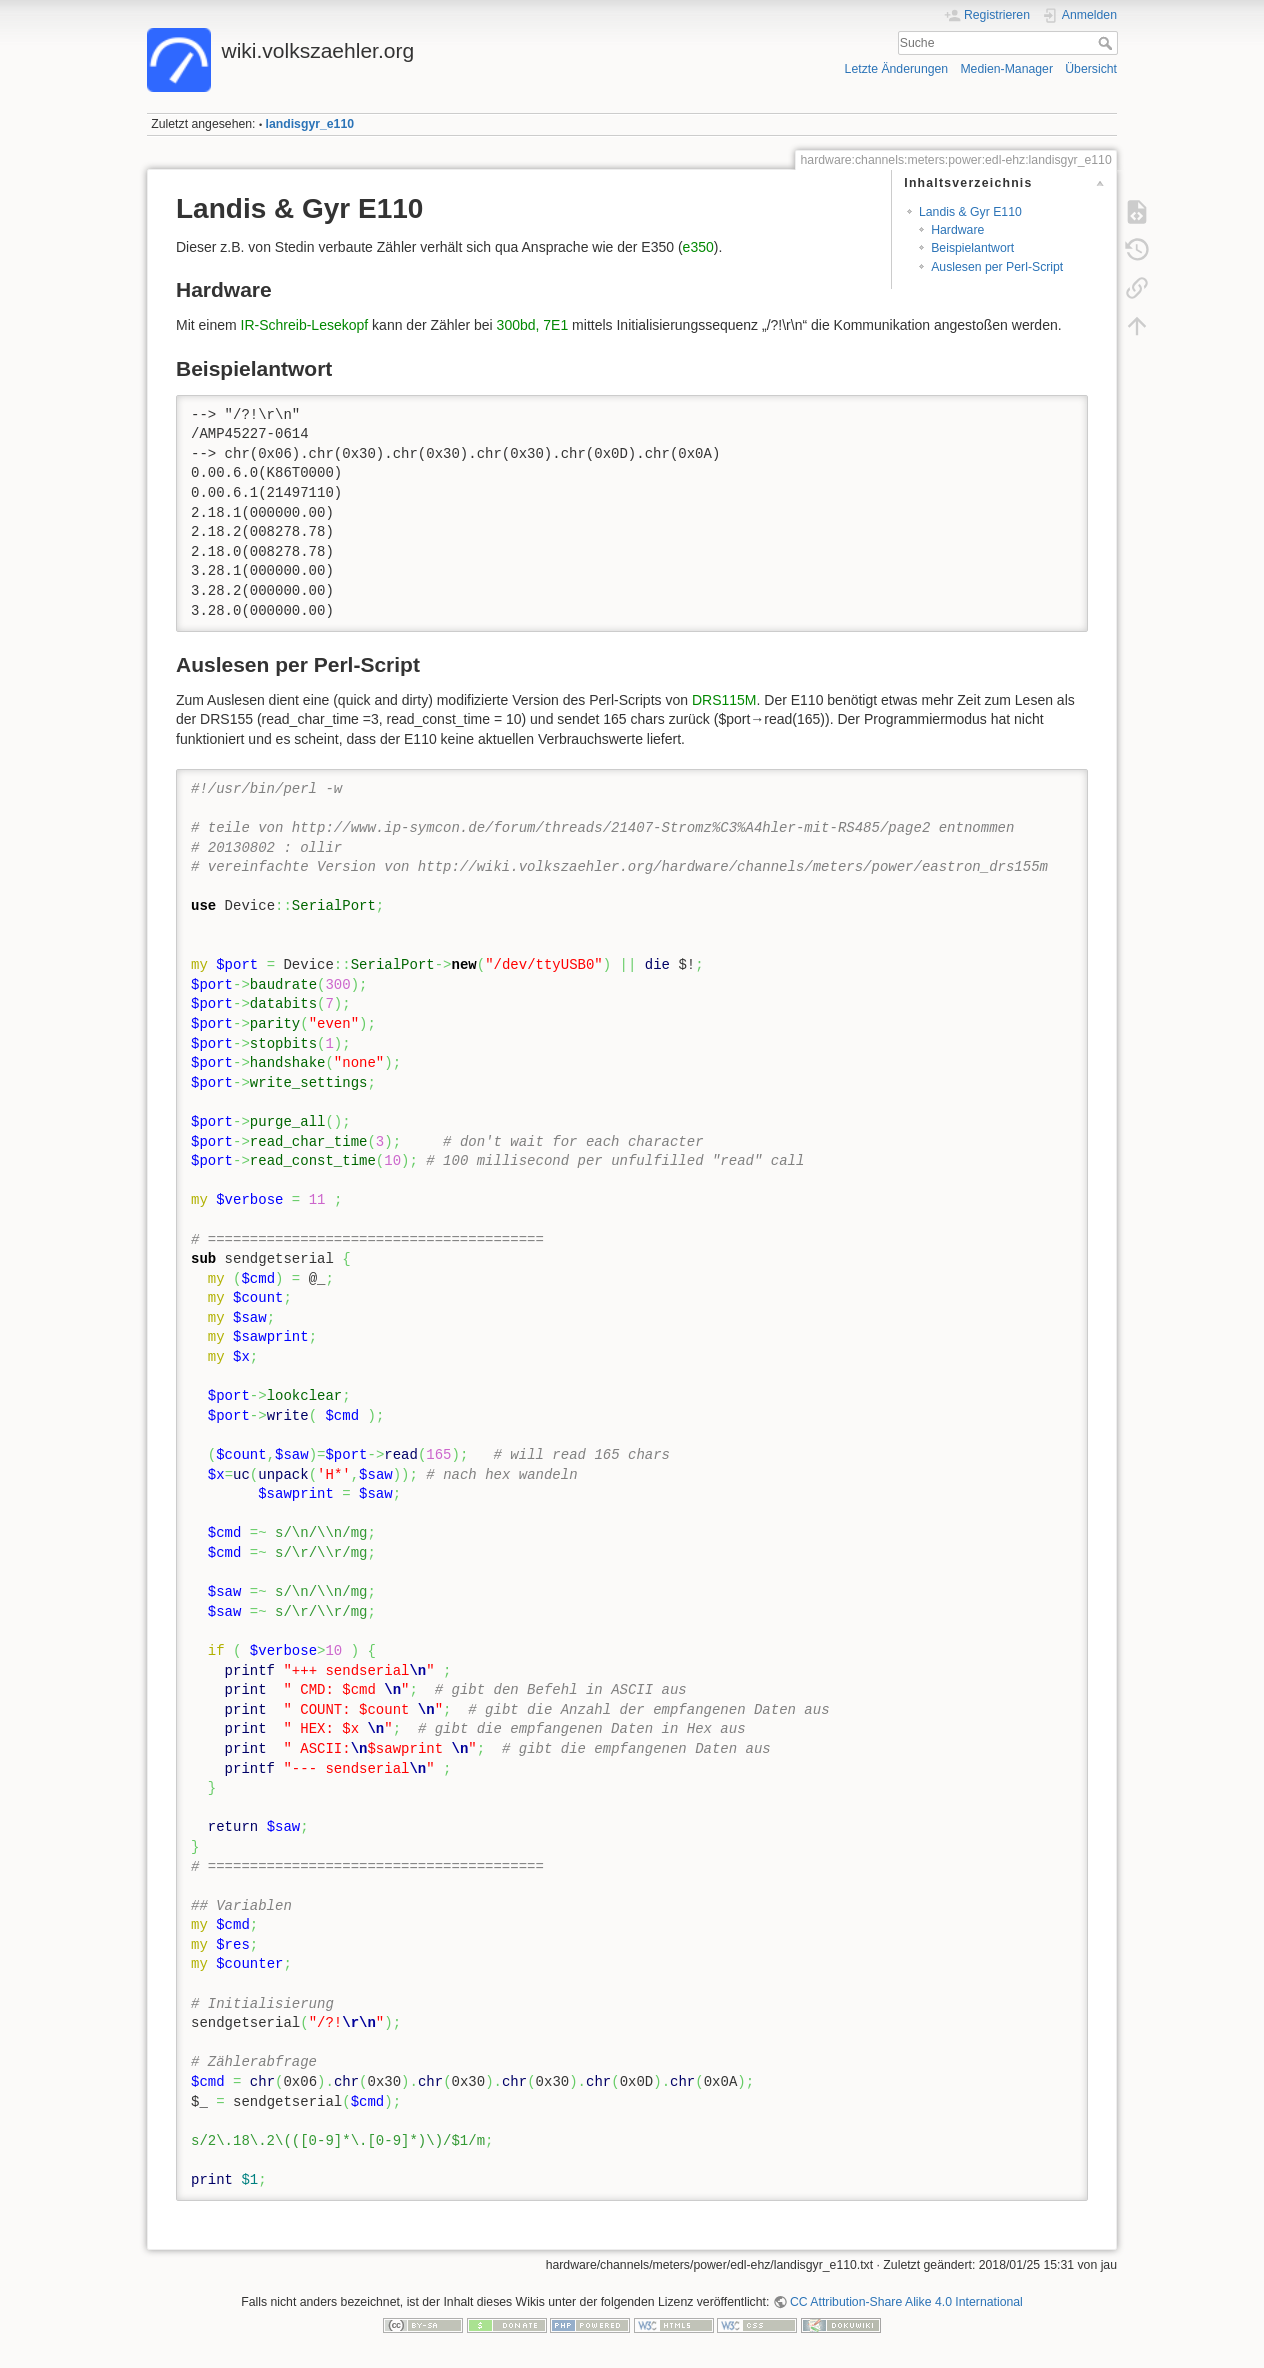  Describe the element at coordinates (305, 325) in the screenshot. I see `IR-Schreib-Lesekopf` at that location.